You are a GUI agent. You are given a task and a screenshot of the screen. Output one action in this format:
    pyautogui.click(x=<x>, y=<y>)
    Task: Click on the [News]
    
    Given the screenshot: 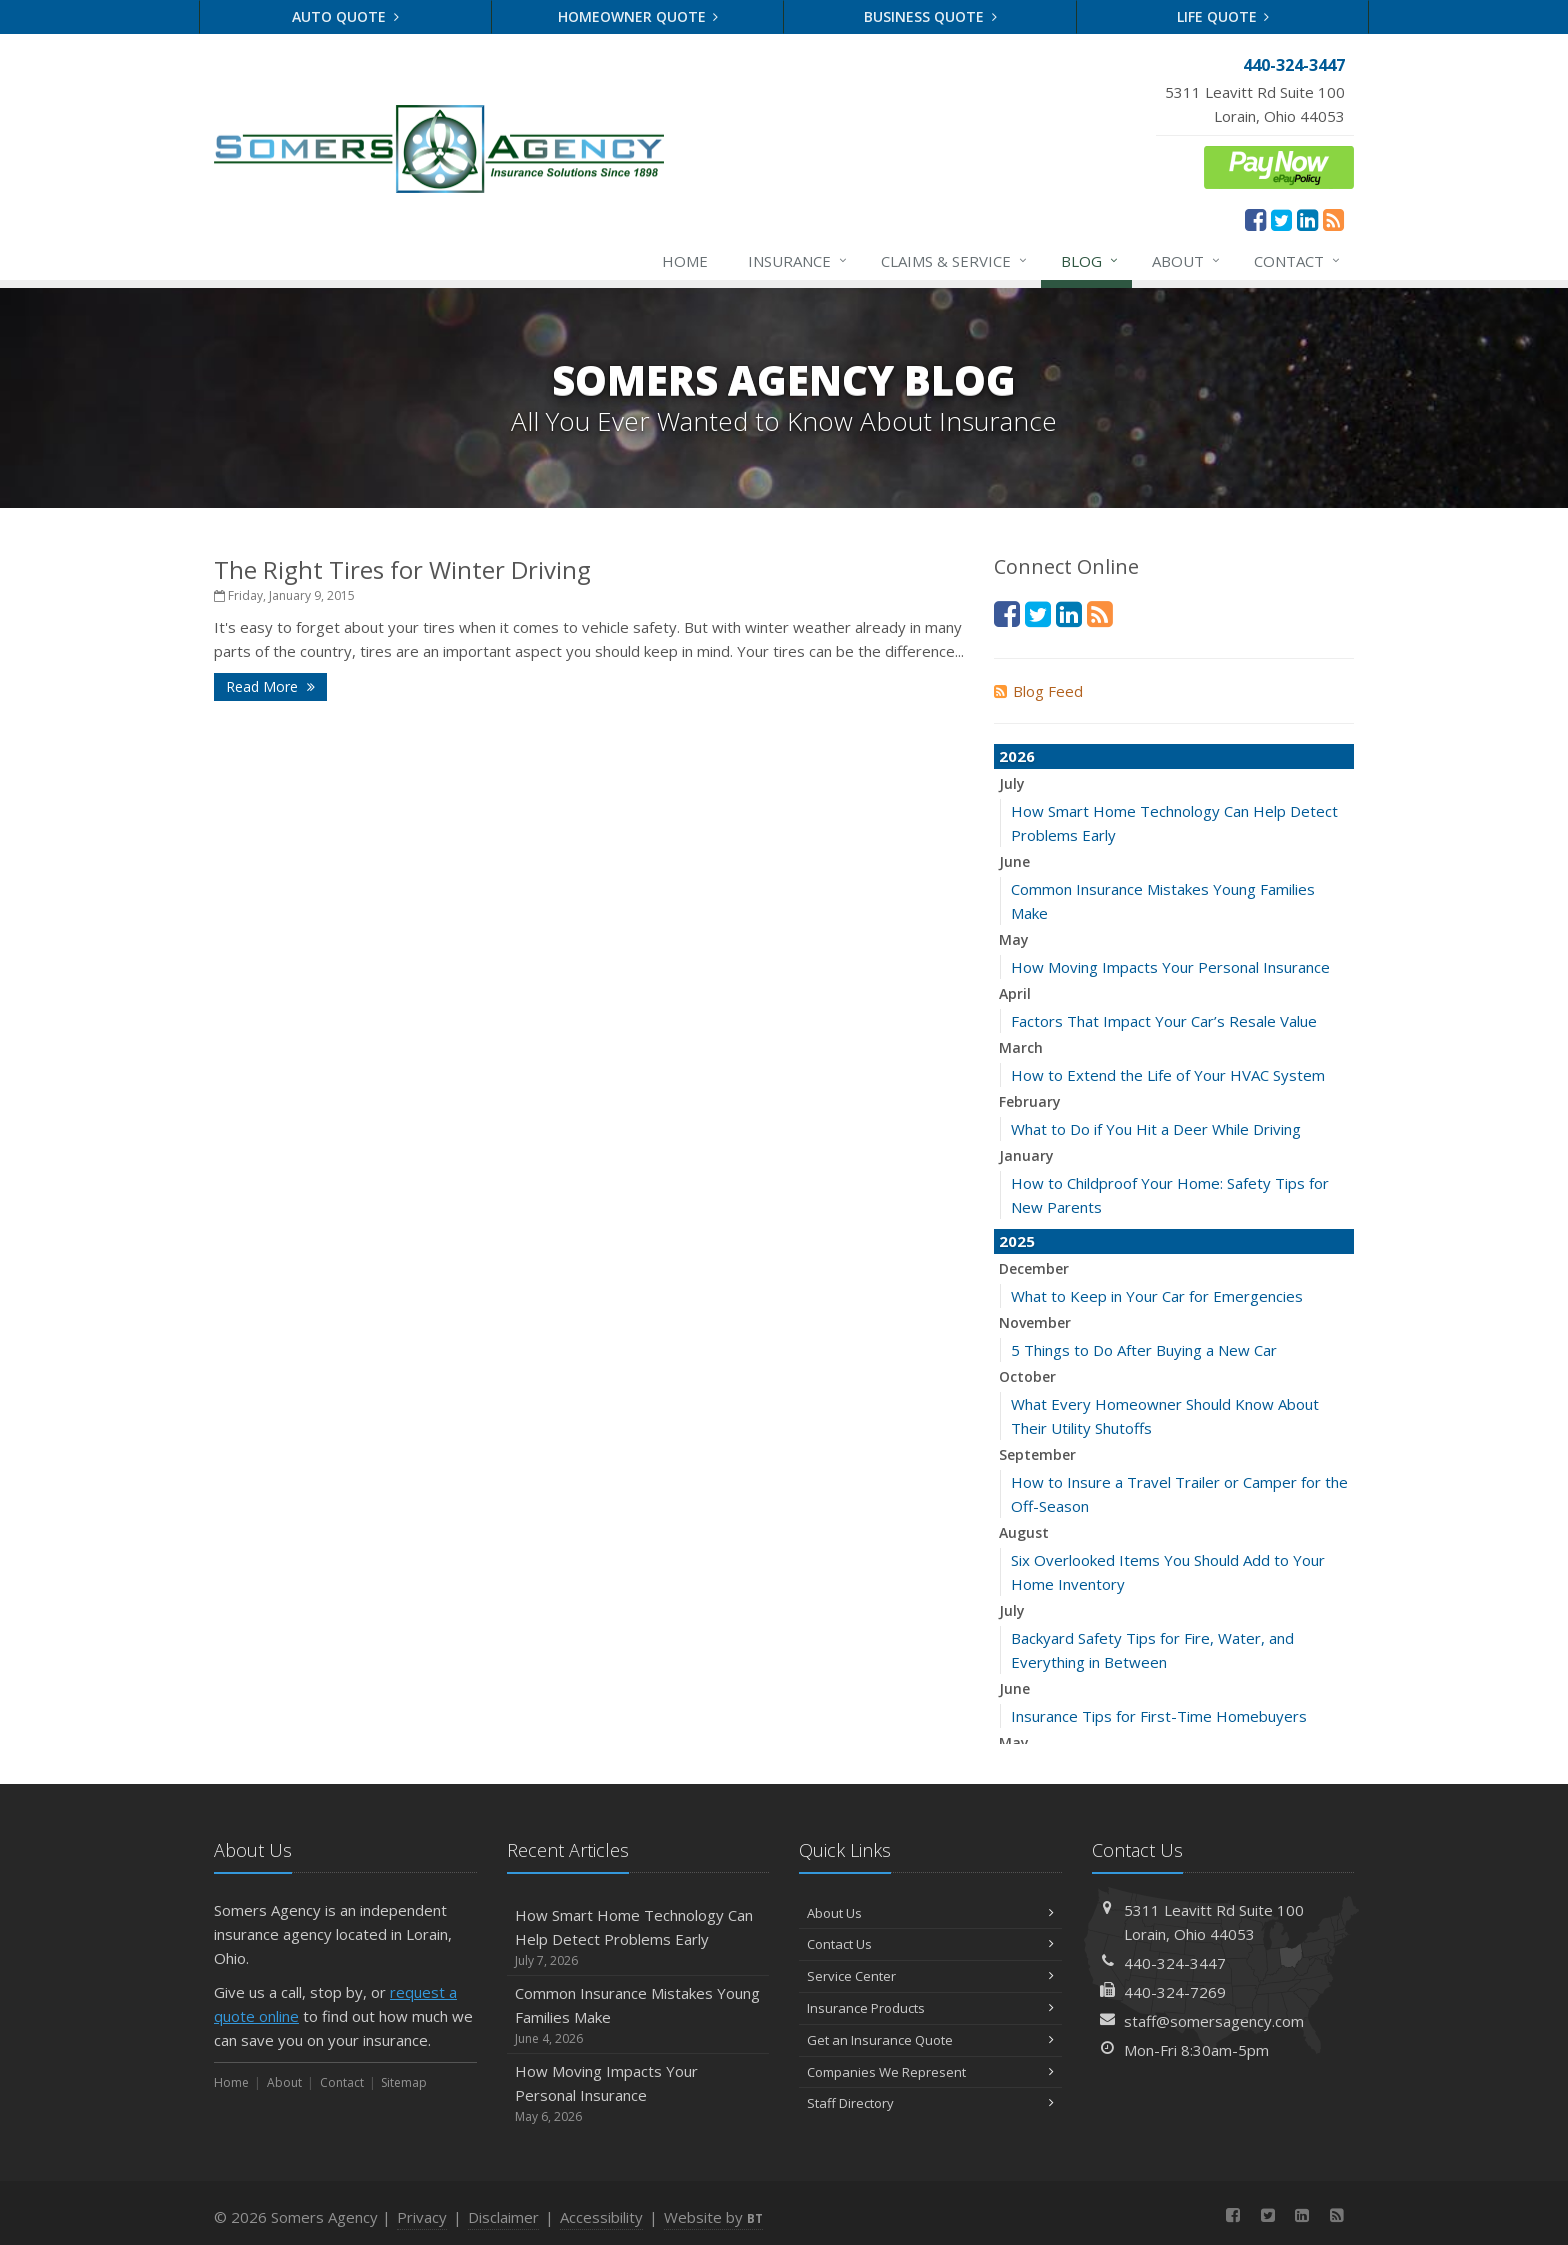 What is the action you would take?
    pyautogui.click(x=1333, y=219)
    